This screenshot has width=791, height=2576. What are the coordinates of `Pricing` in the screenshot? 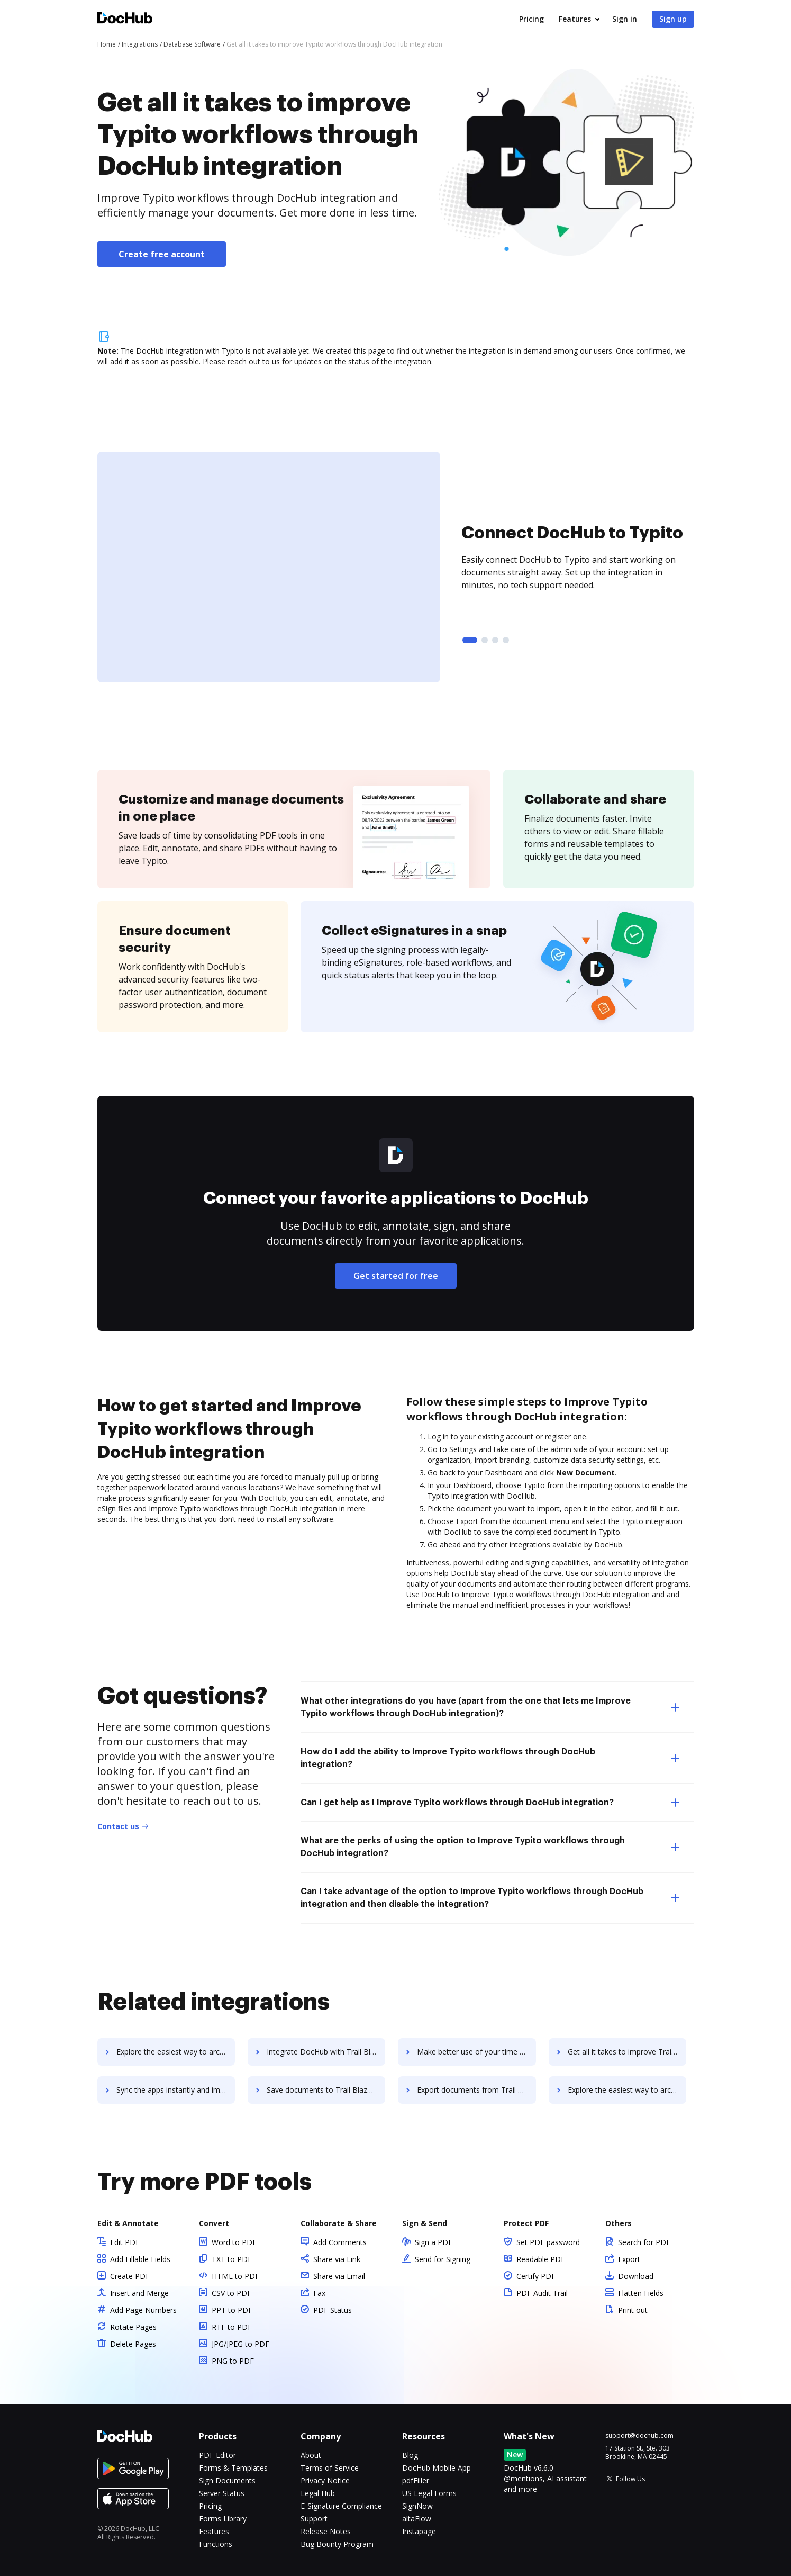 It's located at (531, 19).